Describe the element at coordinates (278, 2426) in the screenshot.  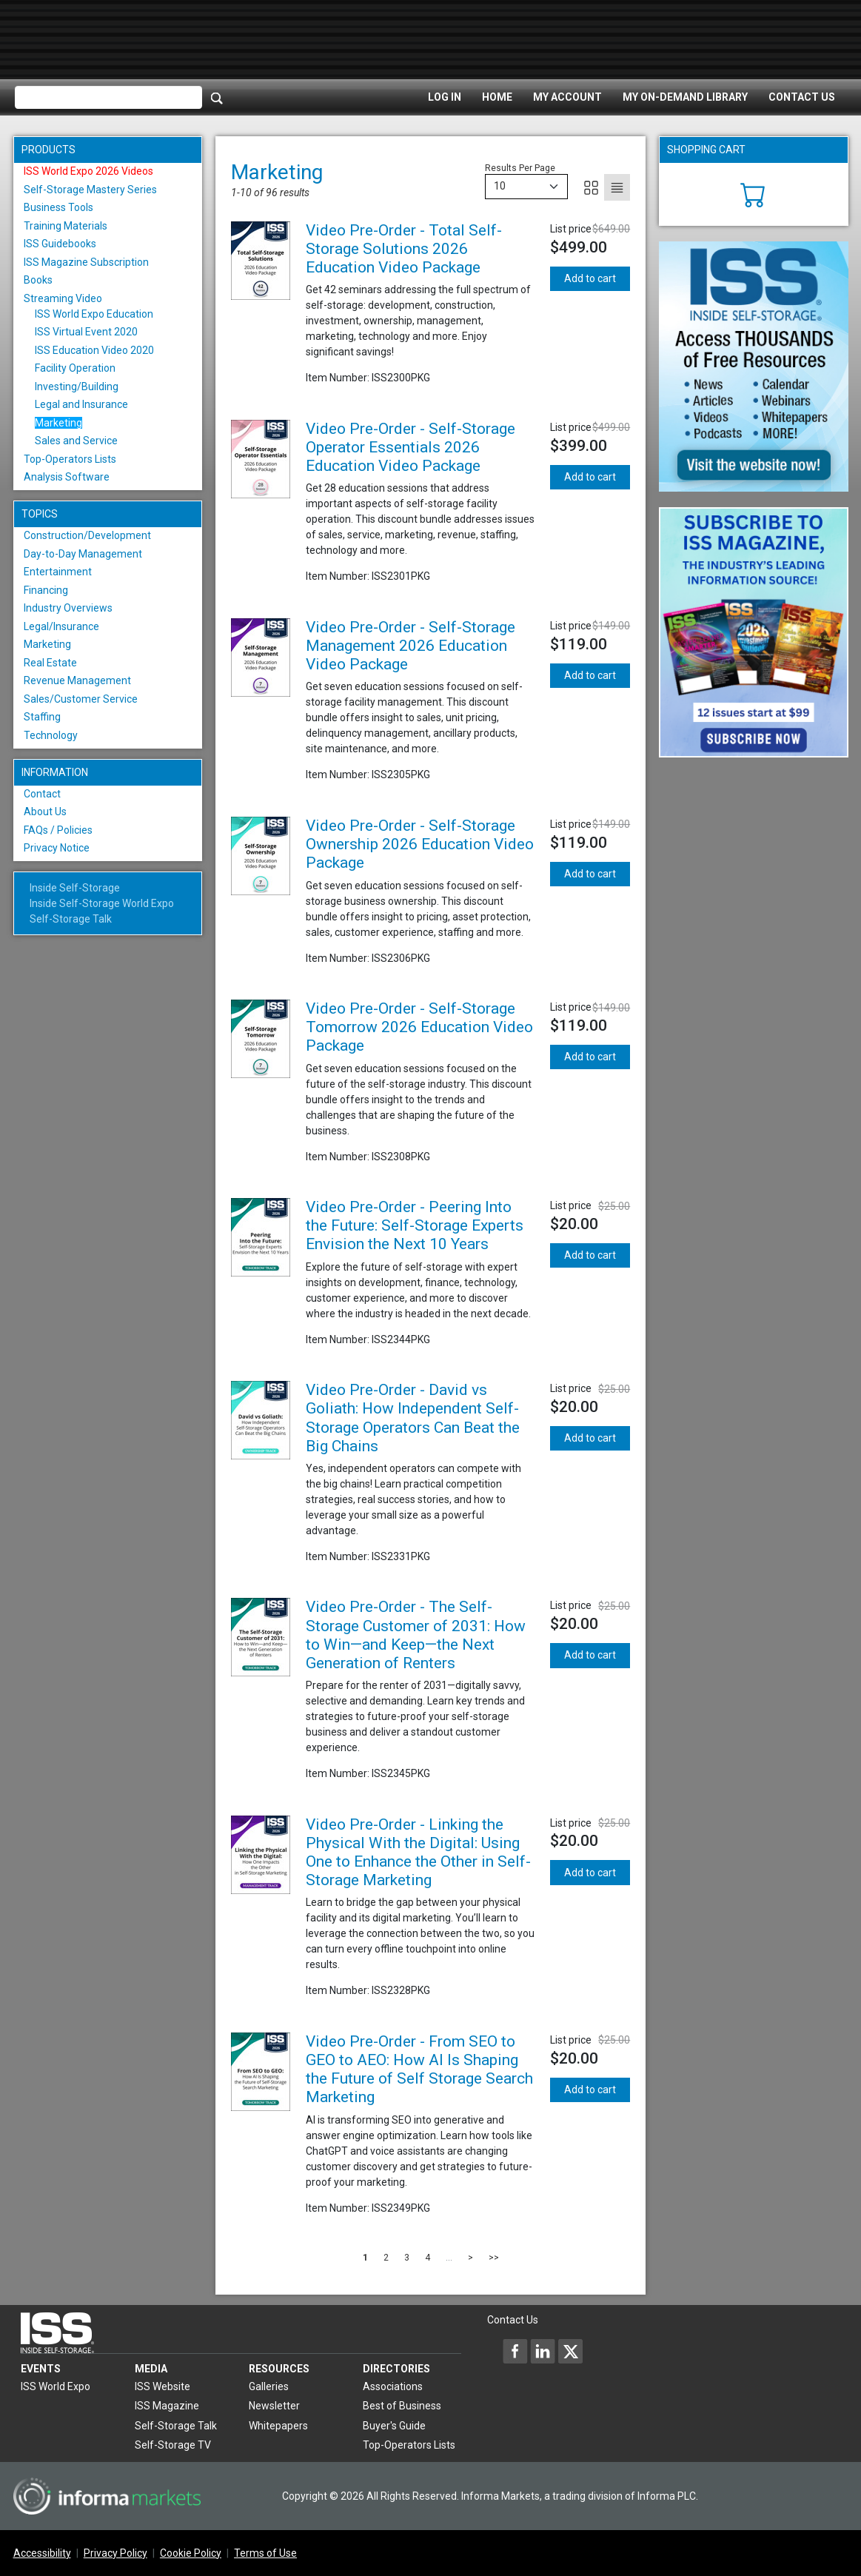
I see `Whitepapers` at that location.